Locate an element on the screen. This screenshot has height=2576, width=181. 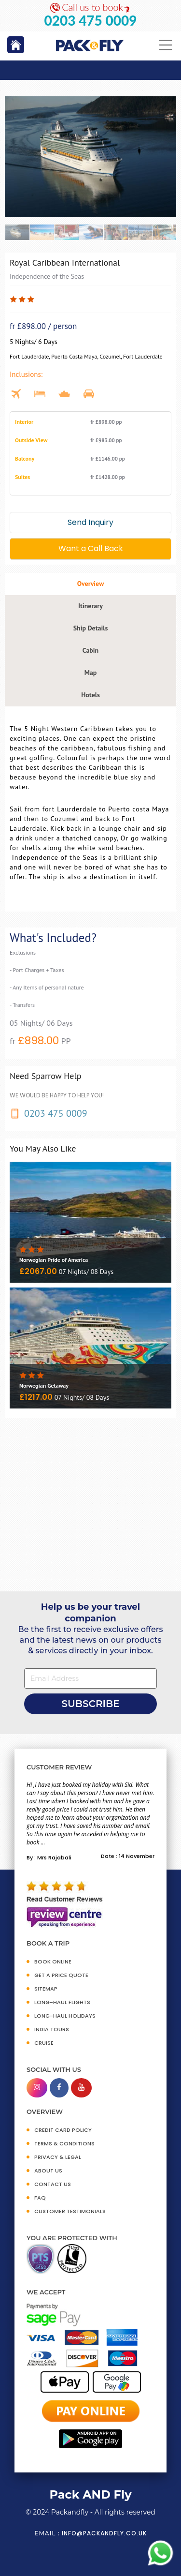
TERMS & CONDITIONS is located at coordinates (64, 2143).